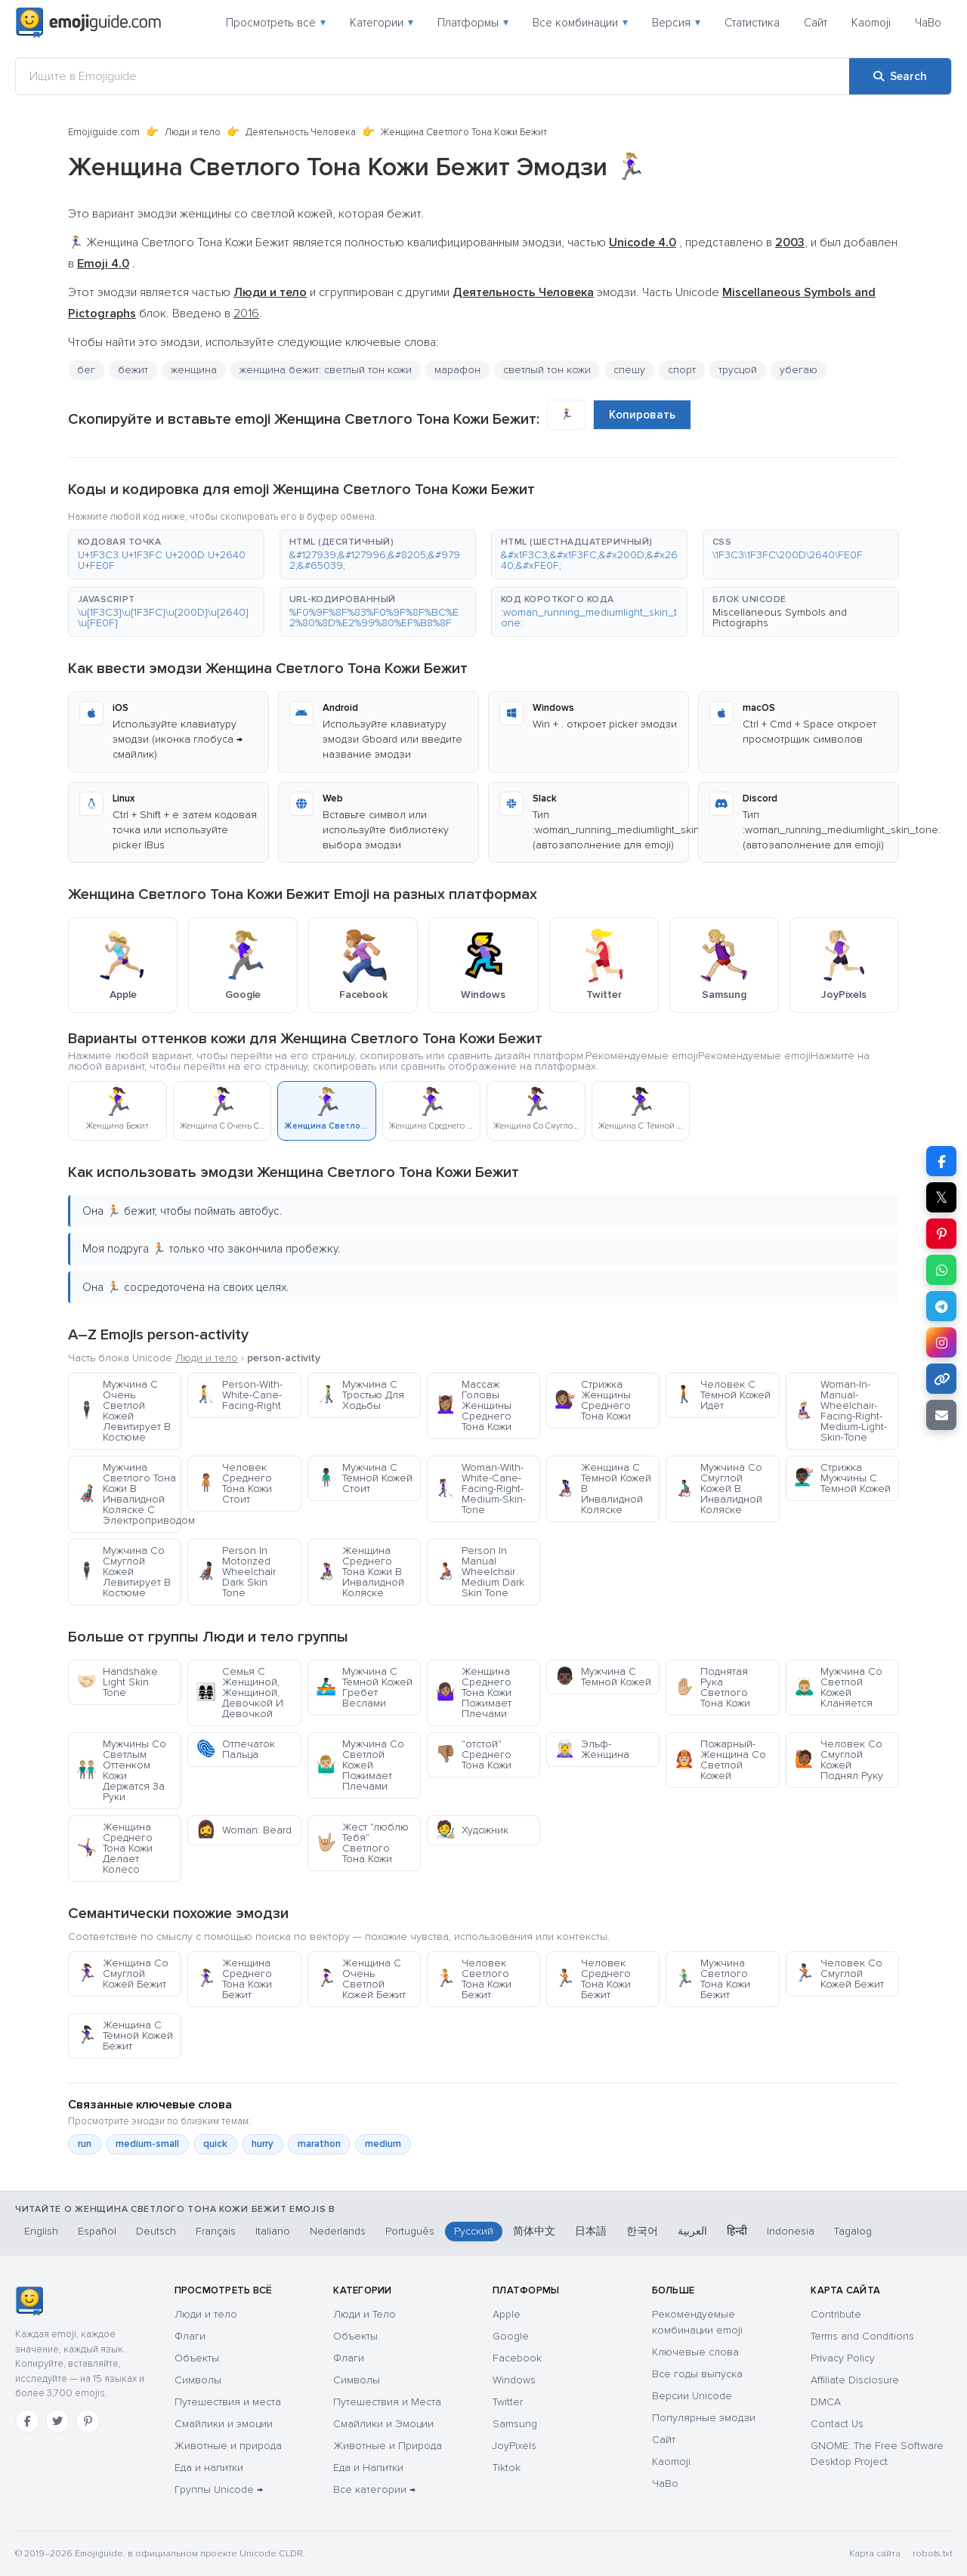  What do you see at coordinates (712, 1979) in the screenshot?
I see `Мужчина Светлого Тона Кожи Бежит` at bounding box center [712, 1979].